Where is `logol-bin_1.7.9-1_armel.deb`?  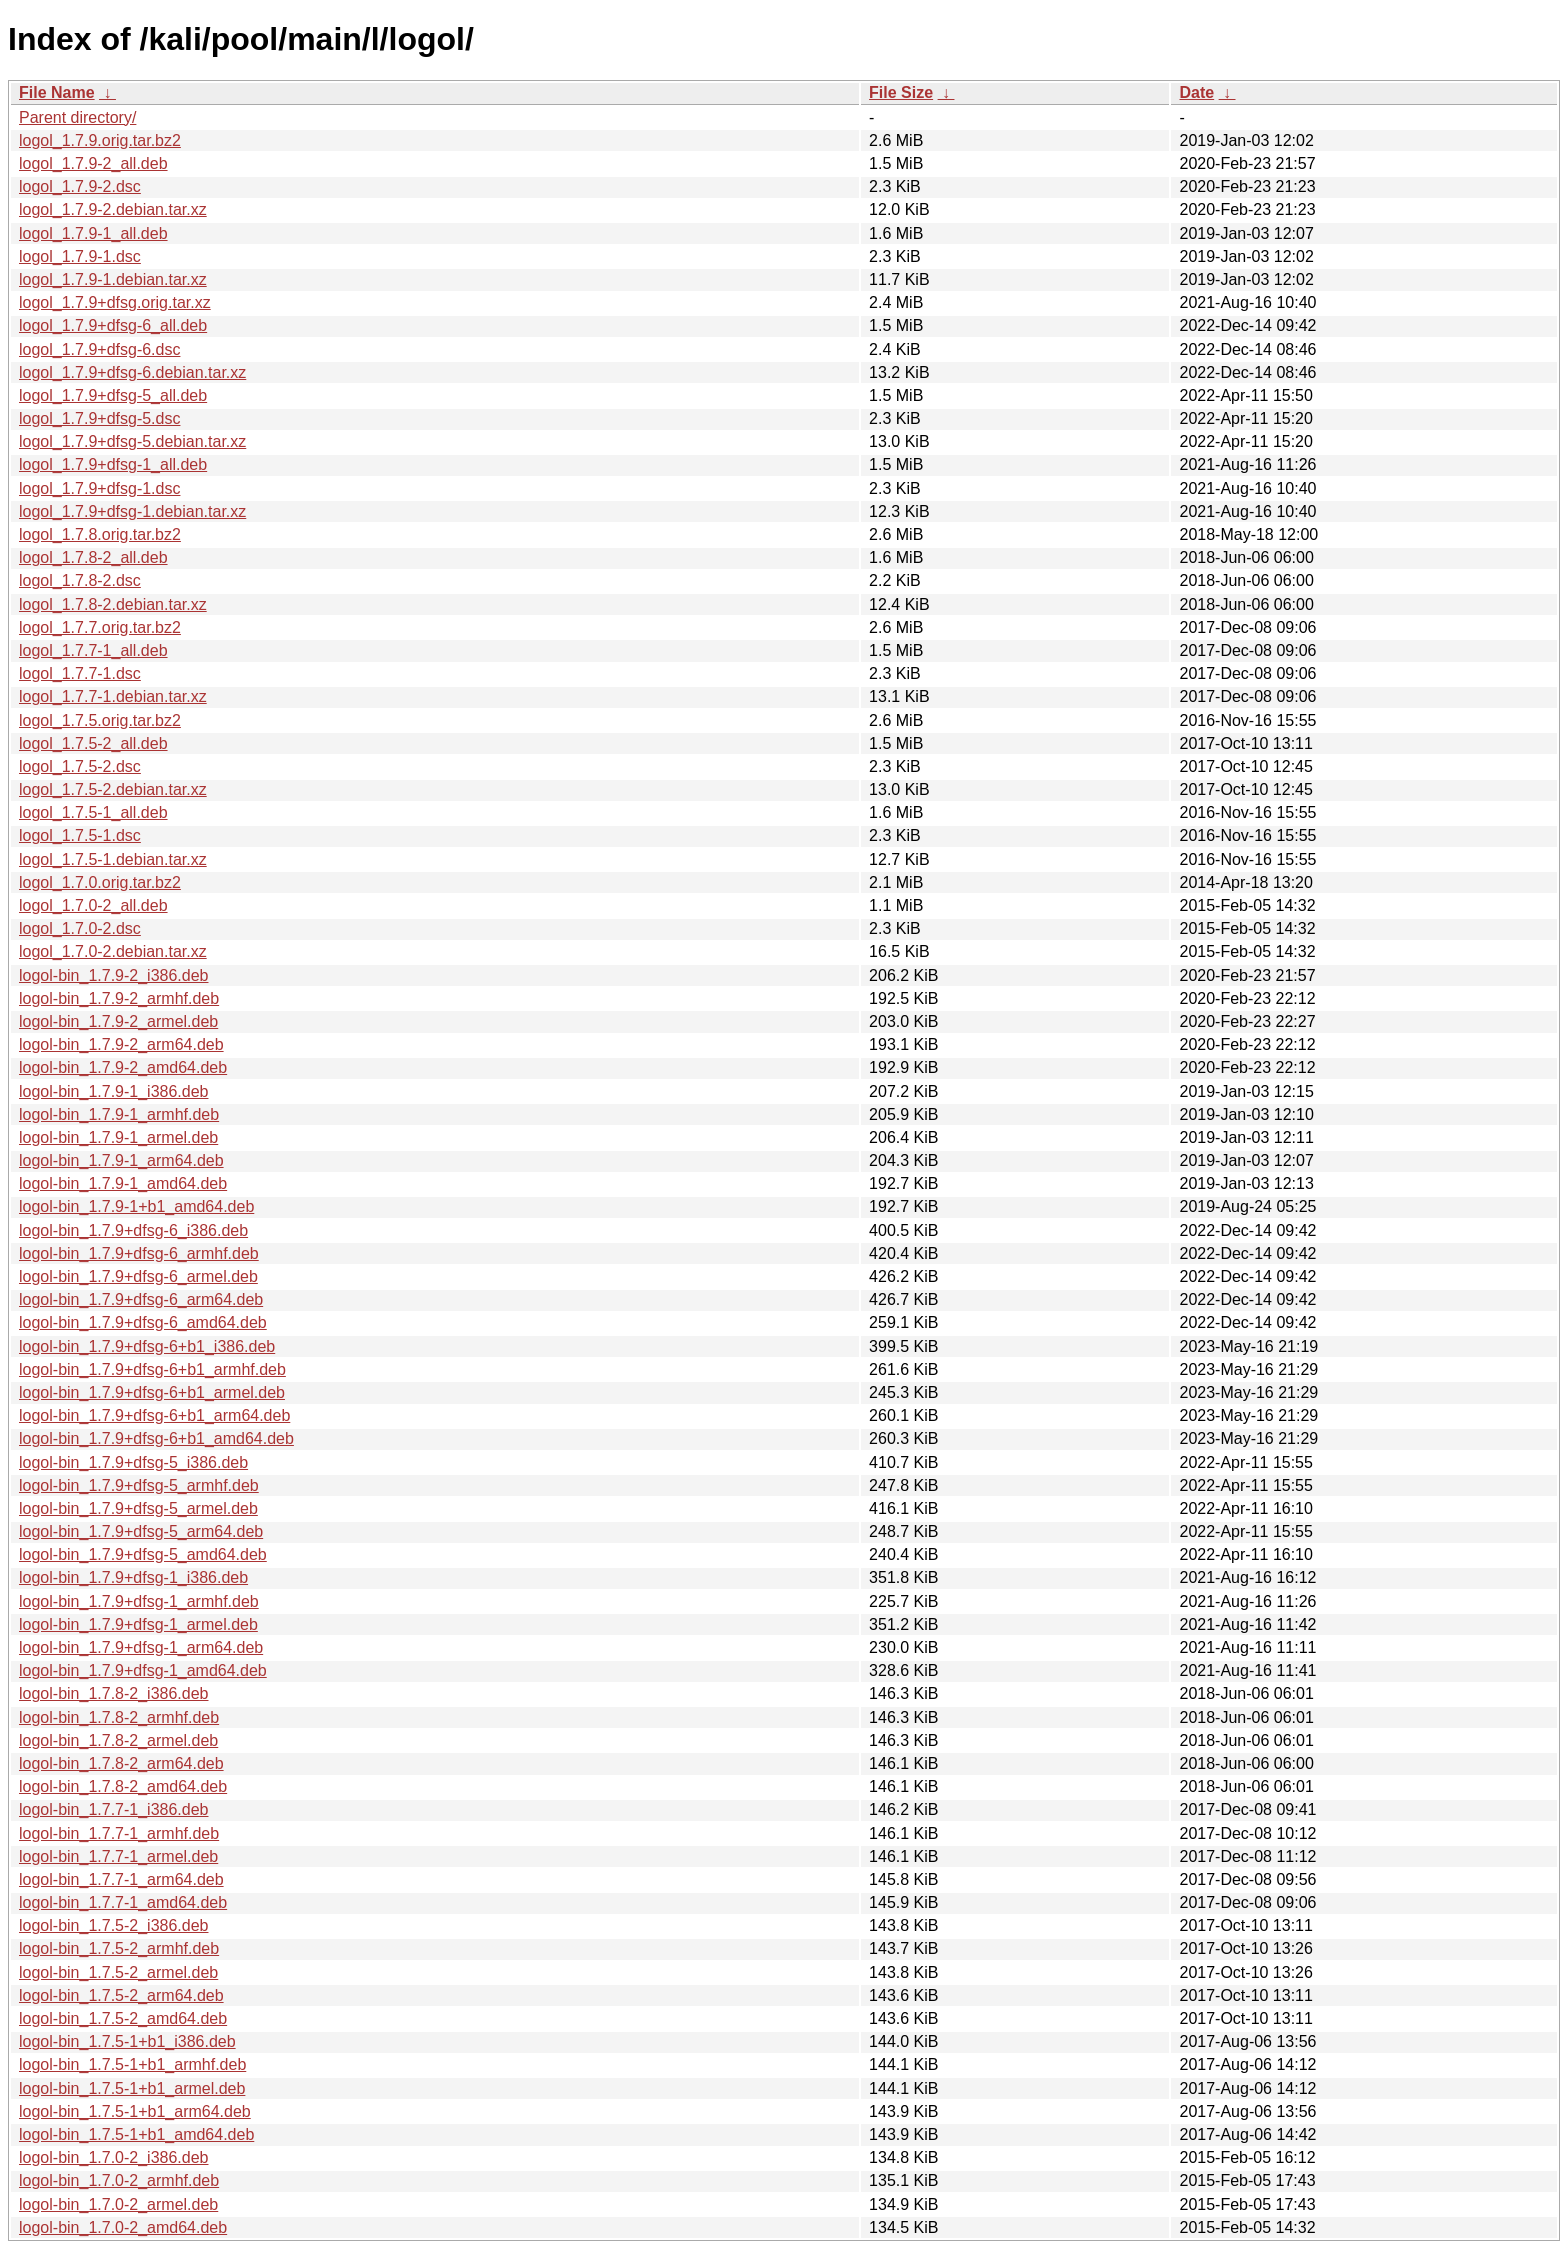 logol-bin_1.7.9-1_armel.deb is located at coordinates (118, 1137).